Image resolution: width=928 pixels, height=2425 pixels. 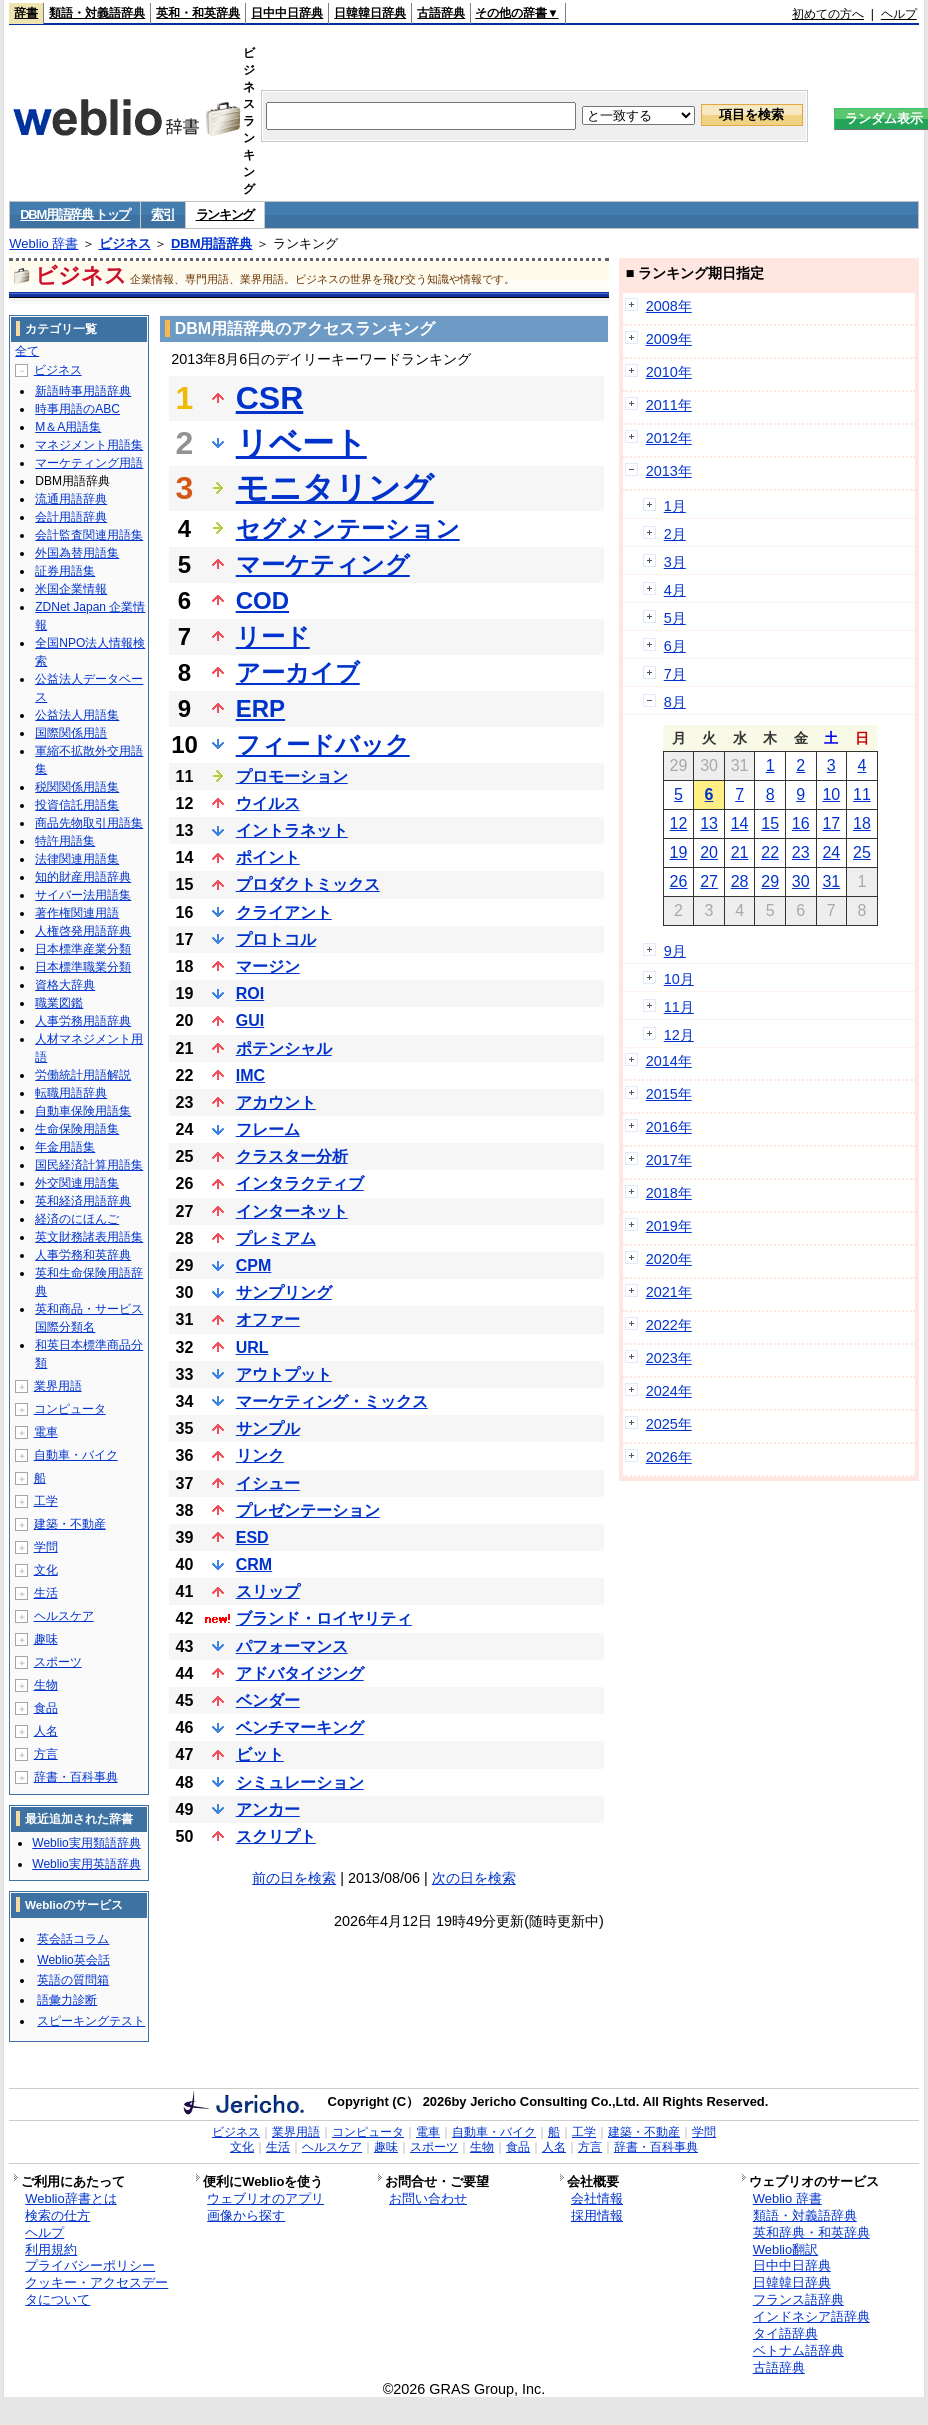 What do you see at coordinates (262, 600) in the screenshot?
I see `COD` at bounding box center [262, 600].